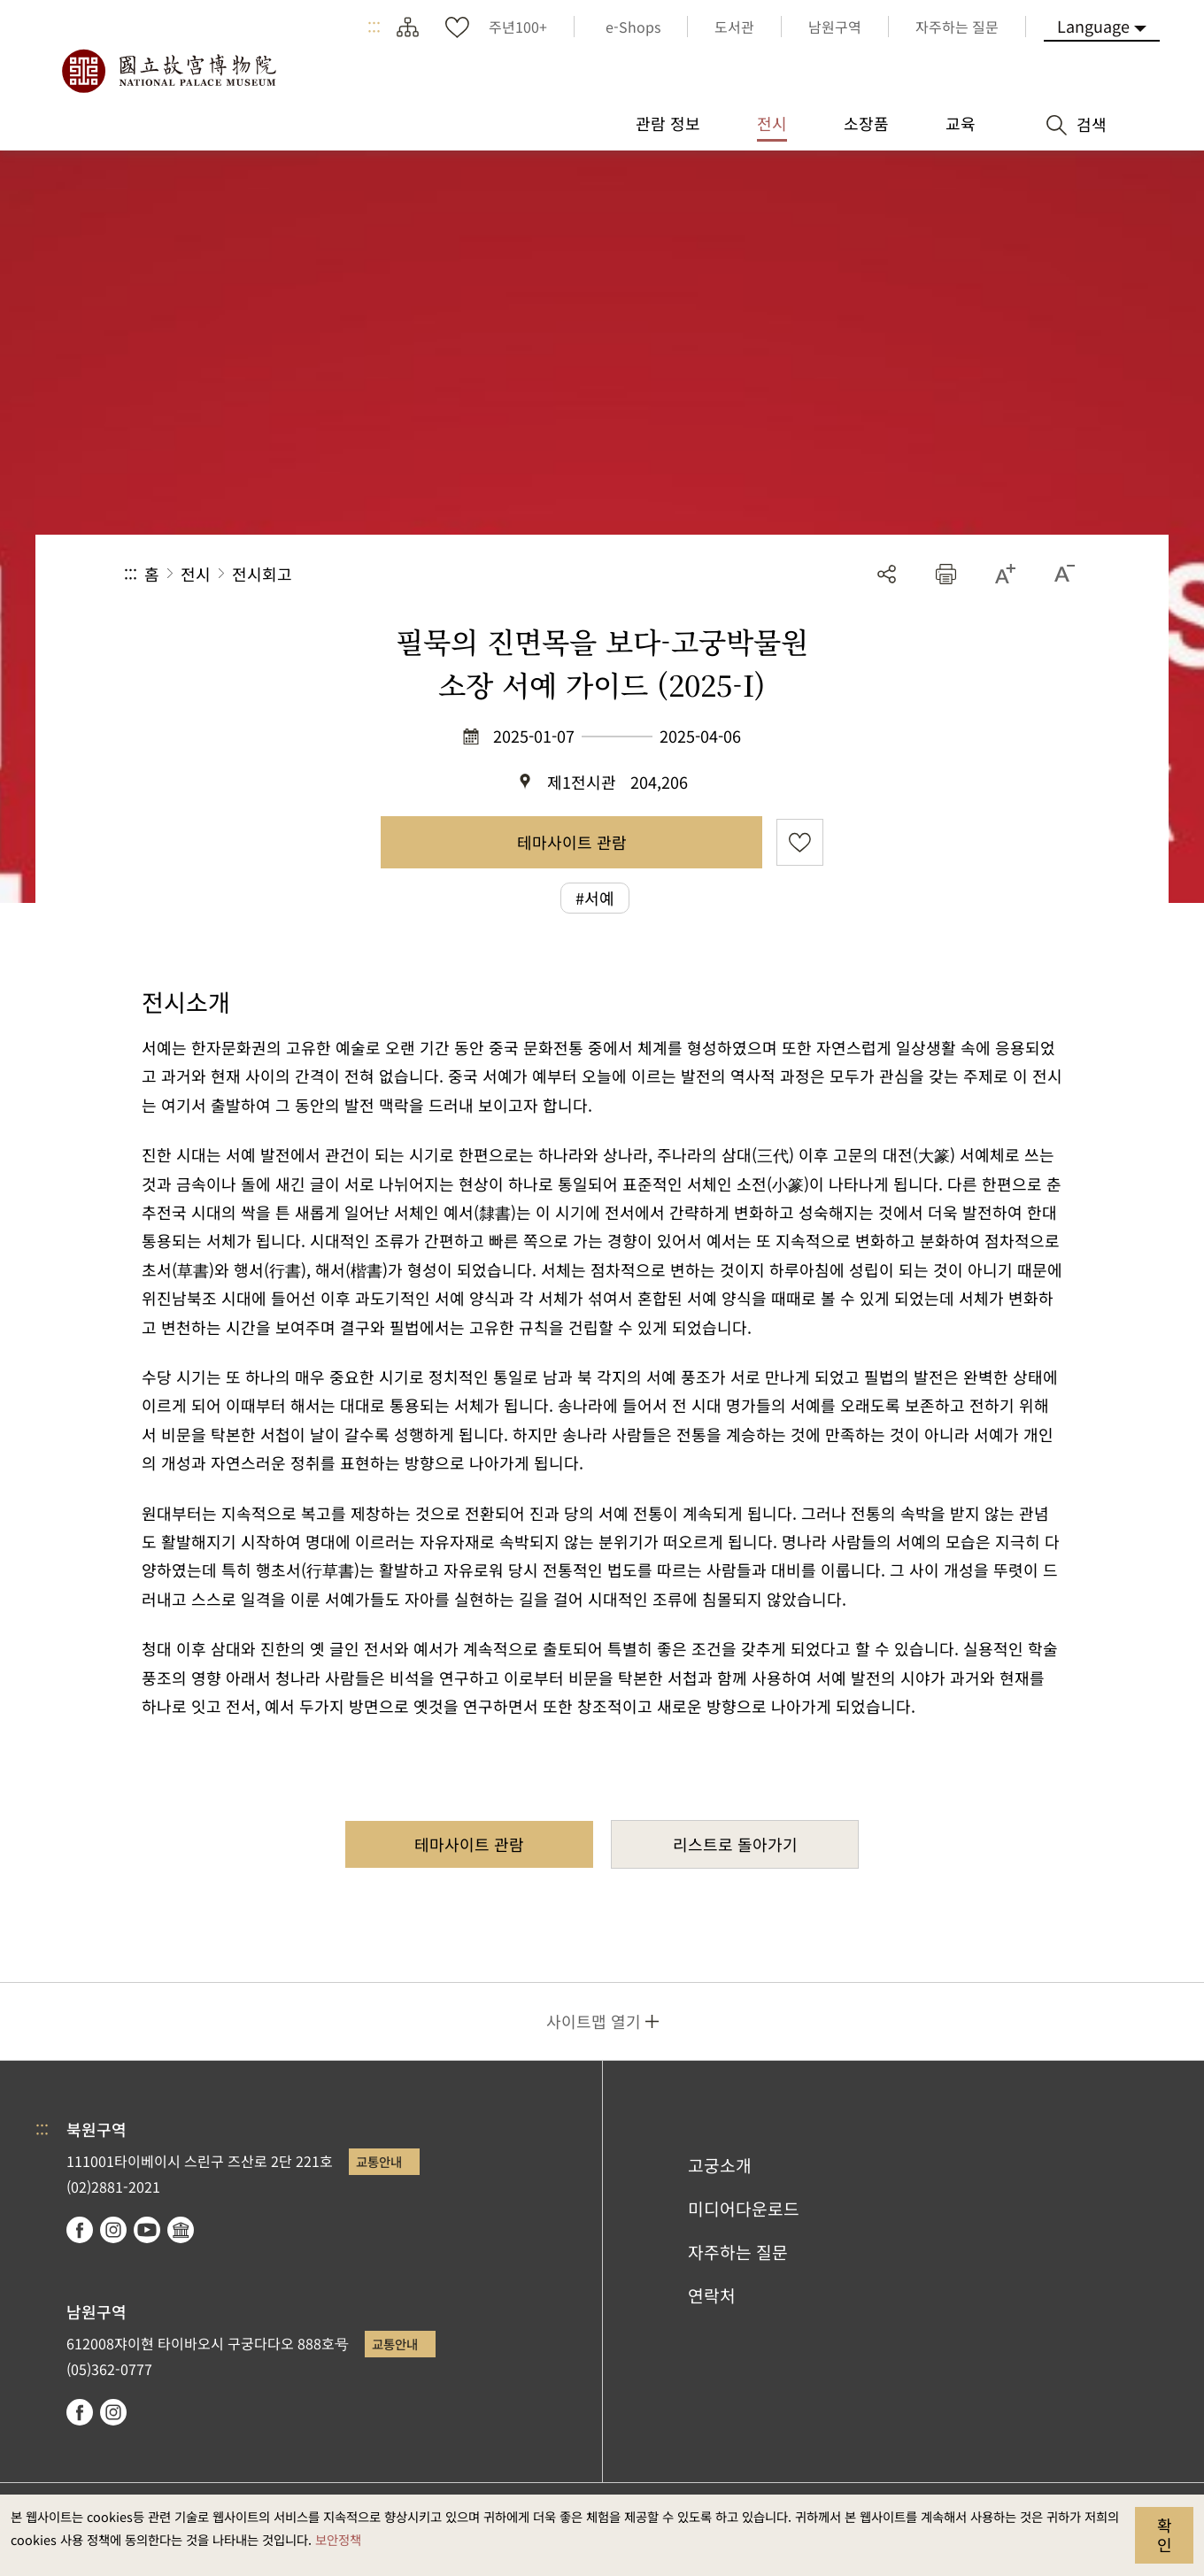 This screenshot has height=2576, width=1204. What do you see at coordinates (743, 2208) in the screenshot?
I see `미디어다운로드` at bounding box center [743, 2208].